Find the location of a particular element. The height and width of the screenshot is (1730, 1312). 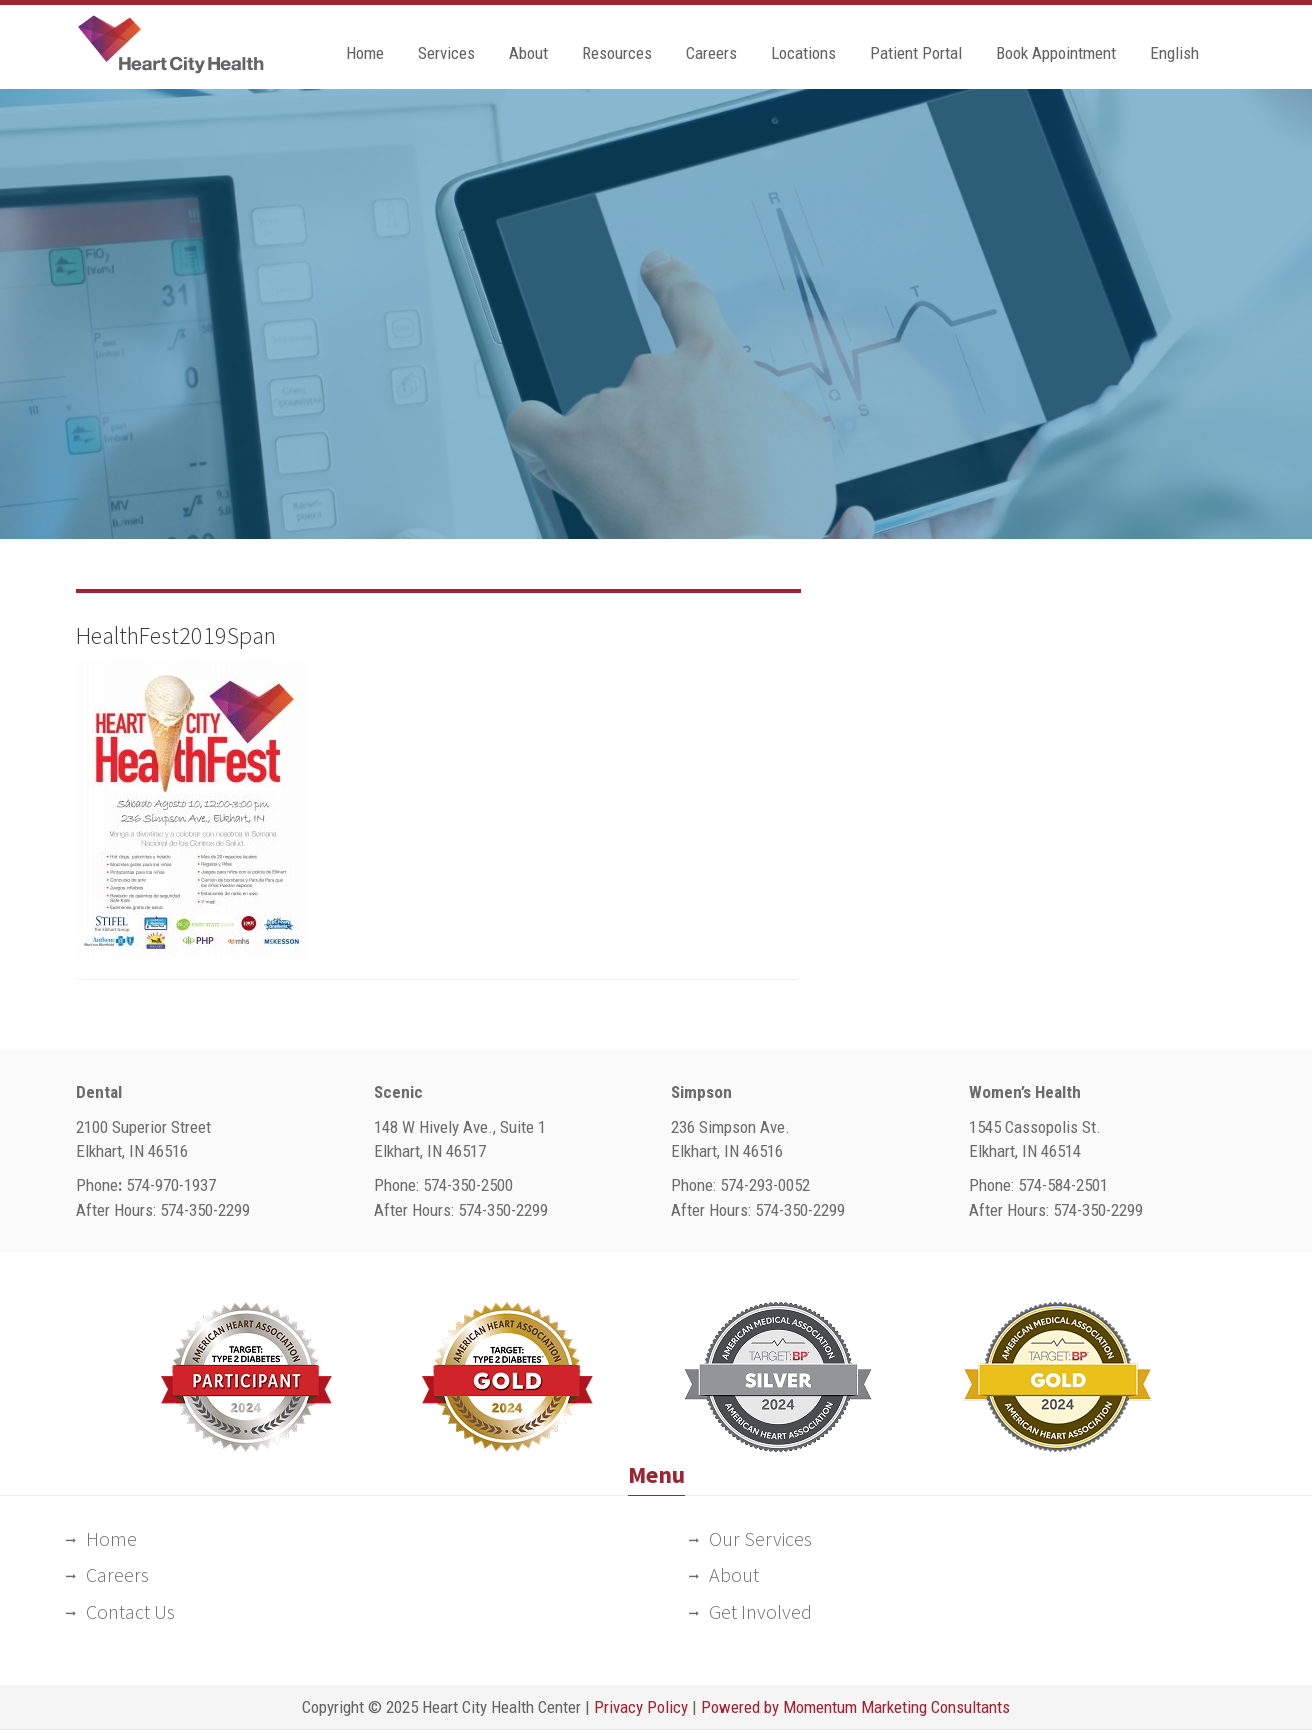

English is located at coordinates (1174, 53).